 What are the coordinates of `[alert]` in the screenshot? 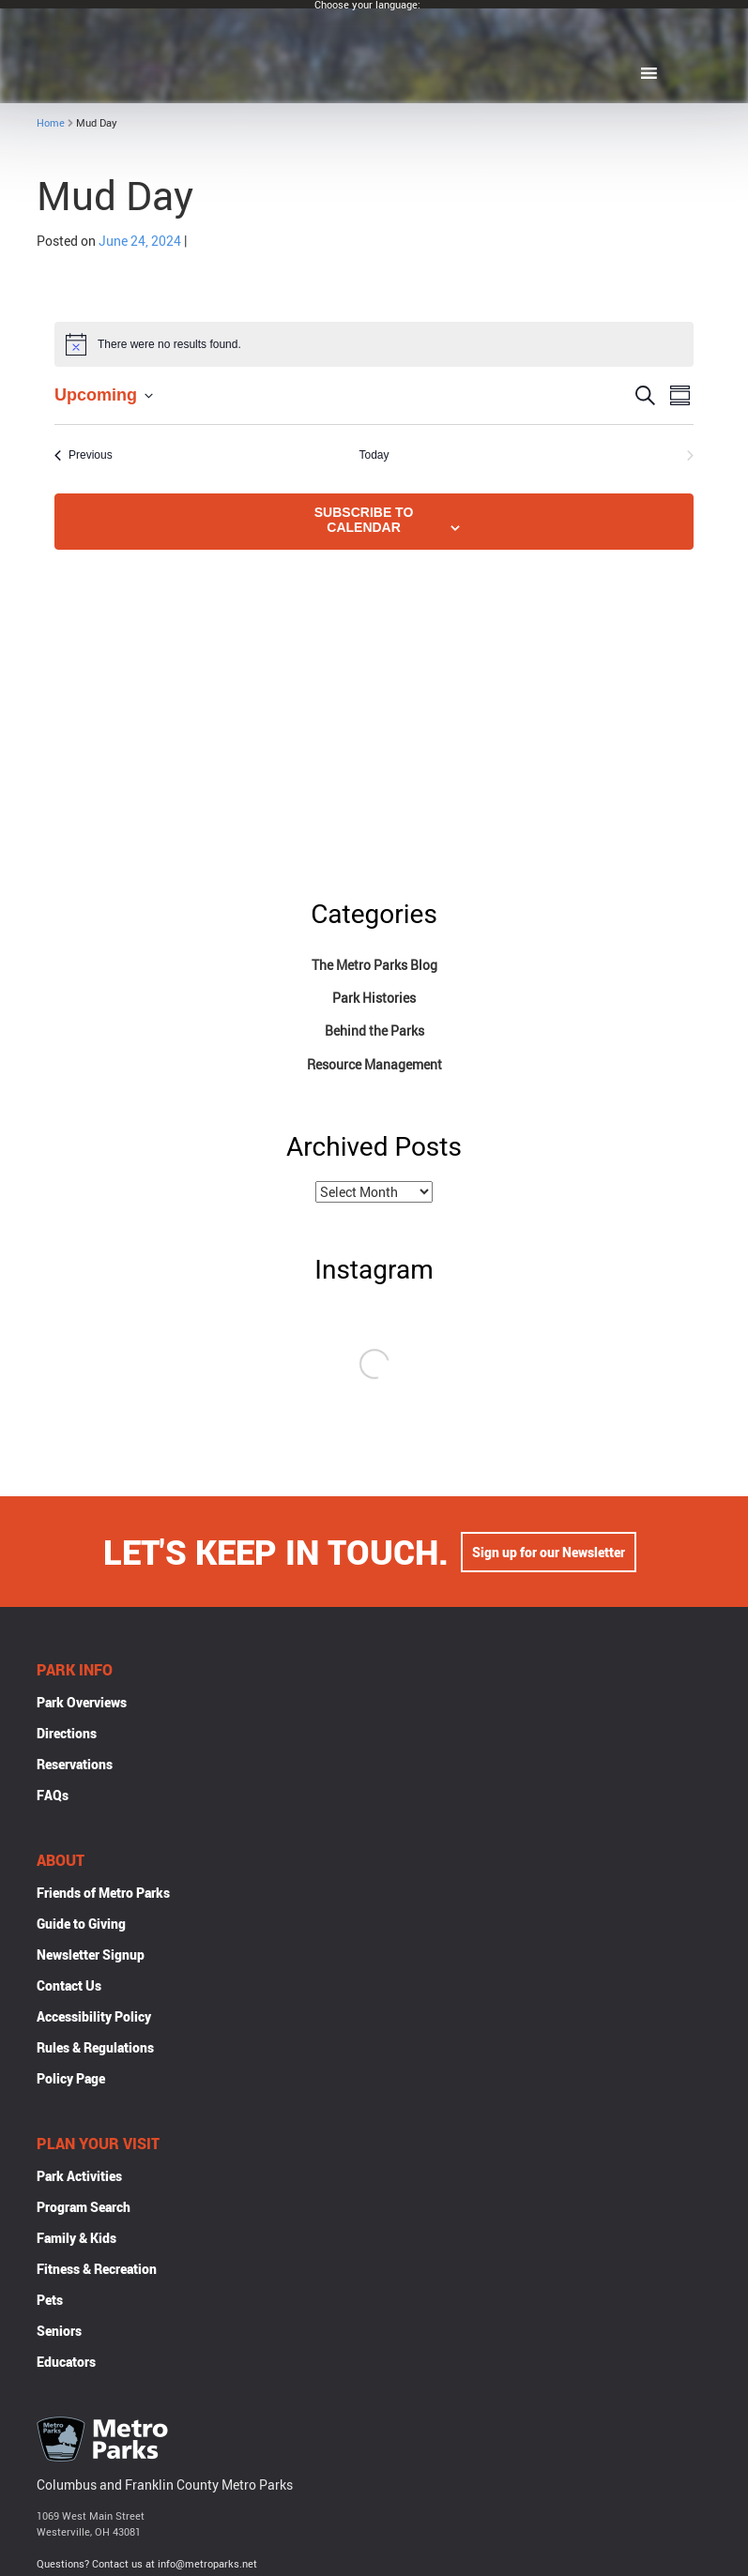 It's located at (374, 344).